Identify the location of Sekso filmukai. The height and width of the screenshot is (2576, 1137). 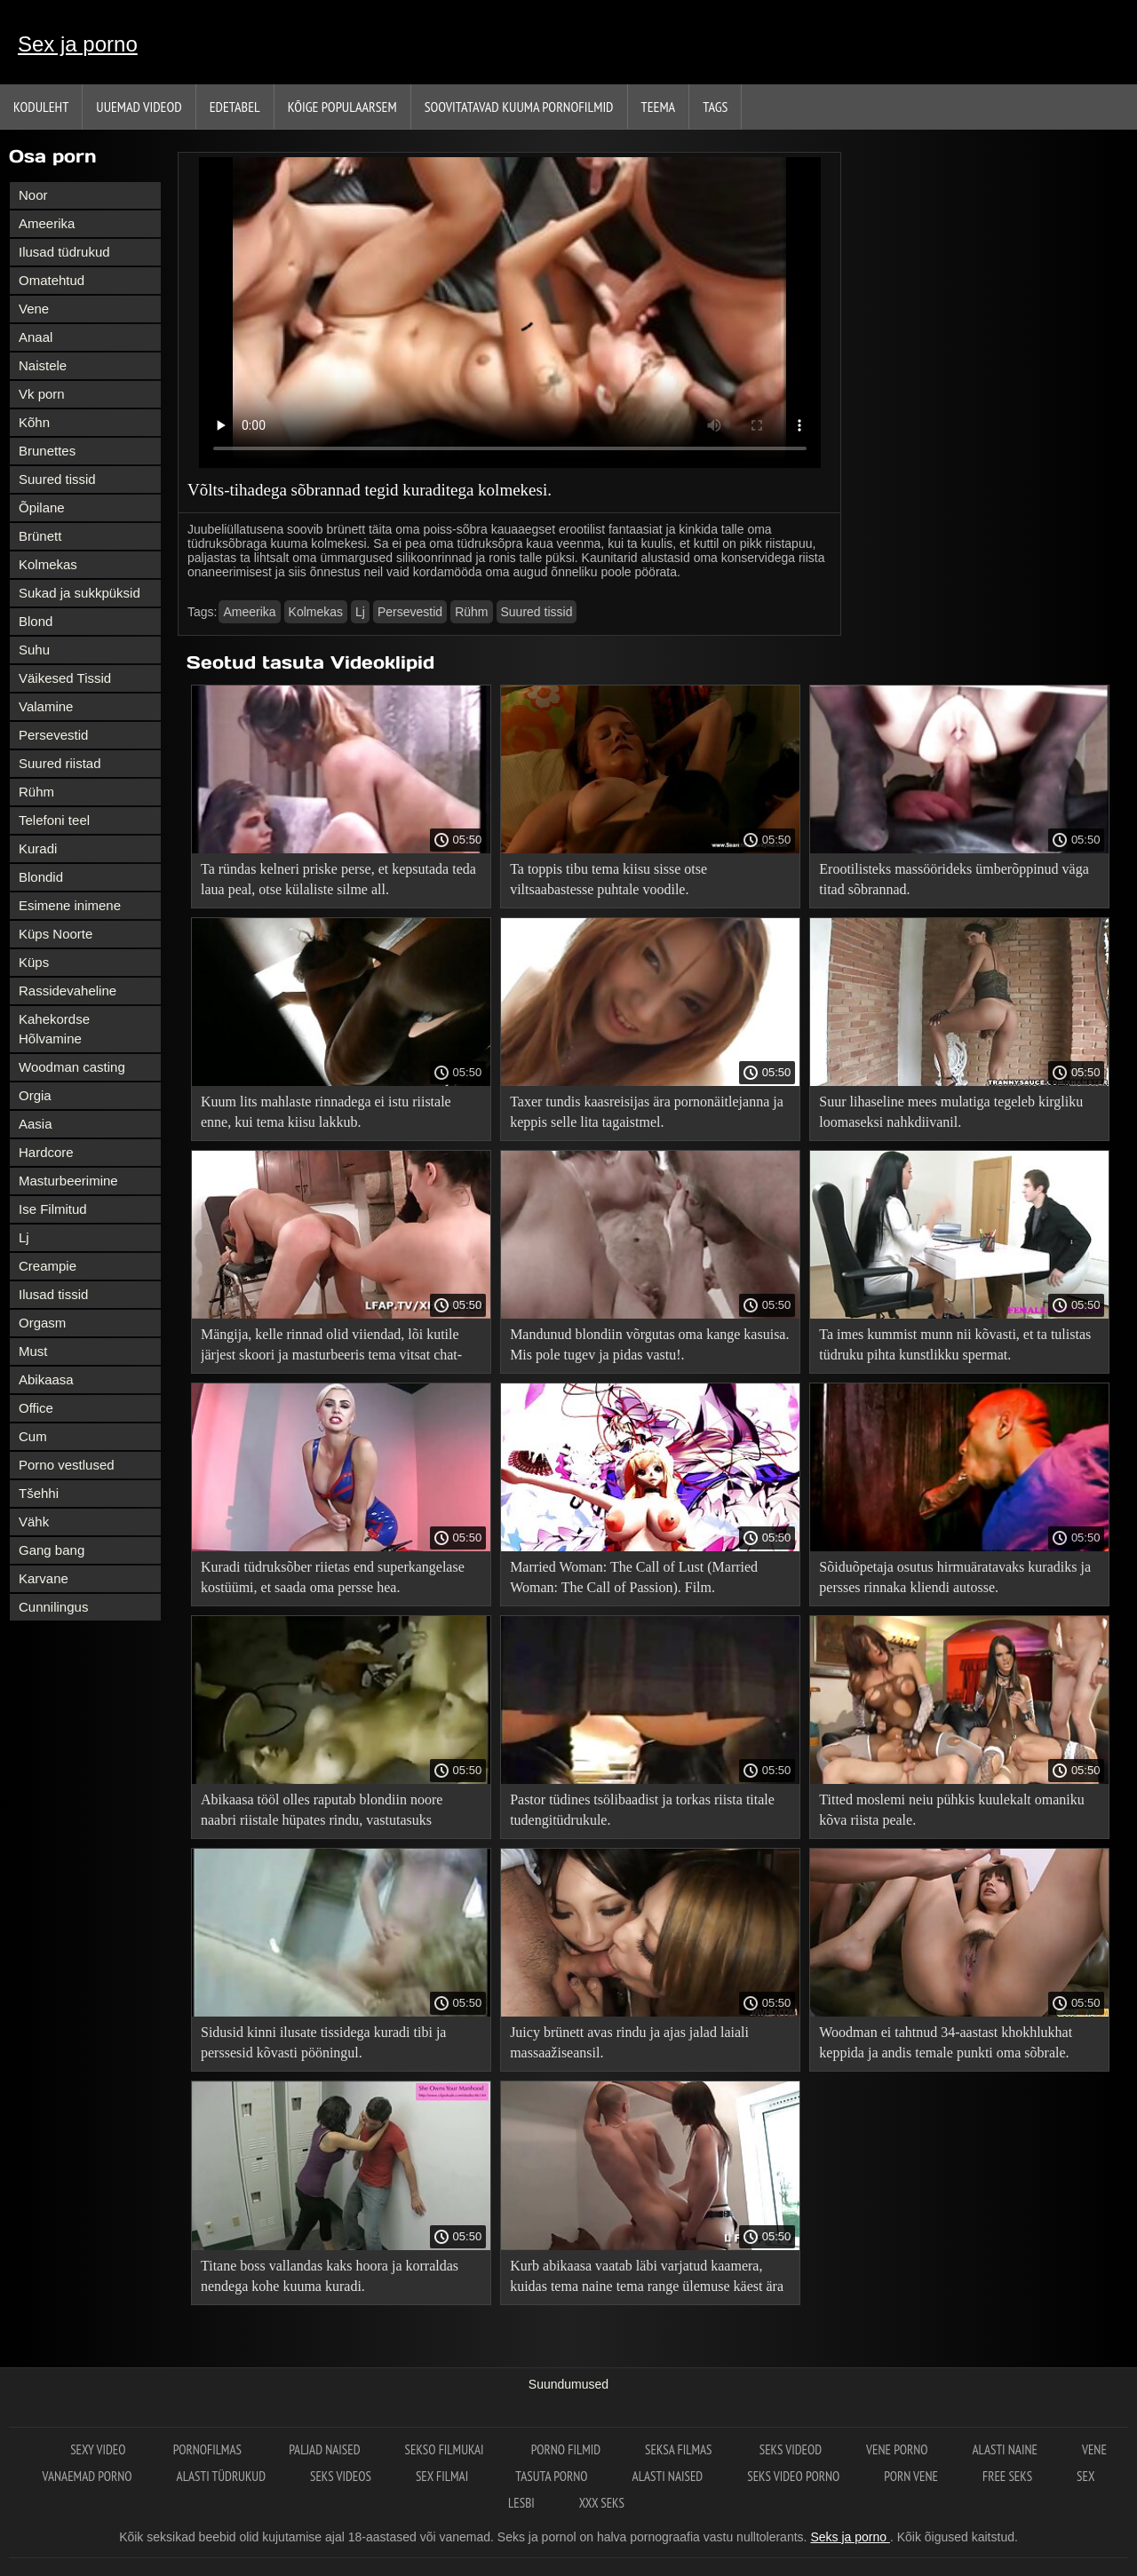
(446, 2449).